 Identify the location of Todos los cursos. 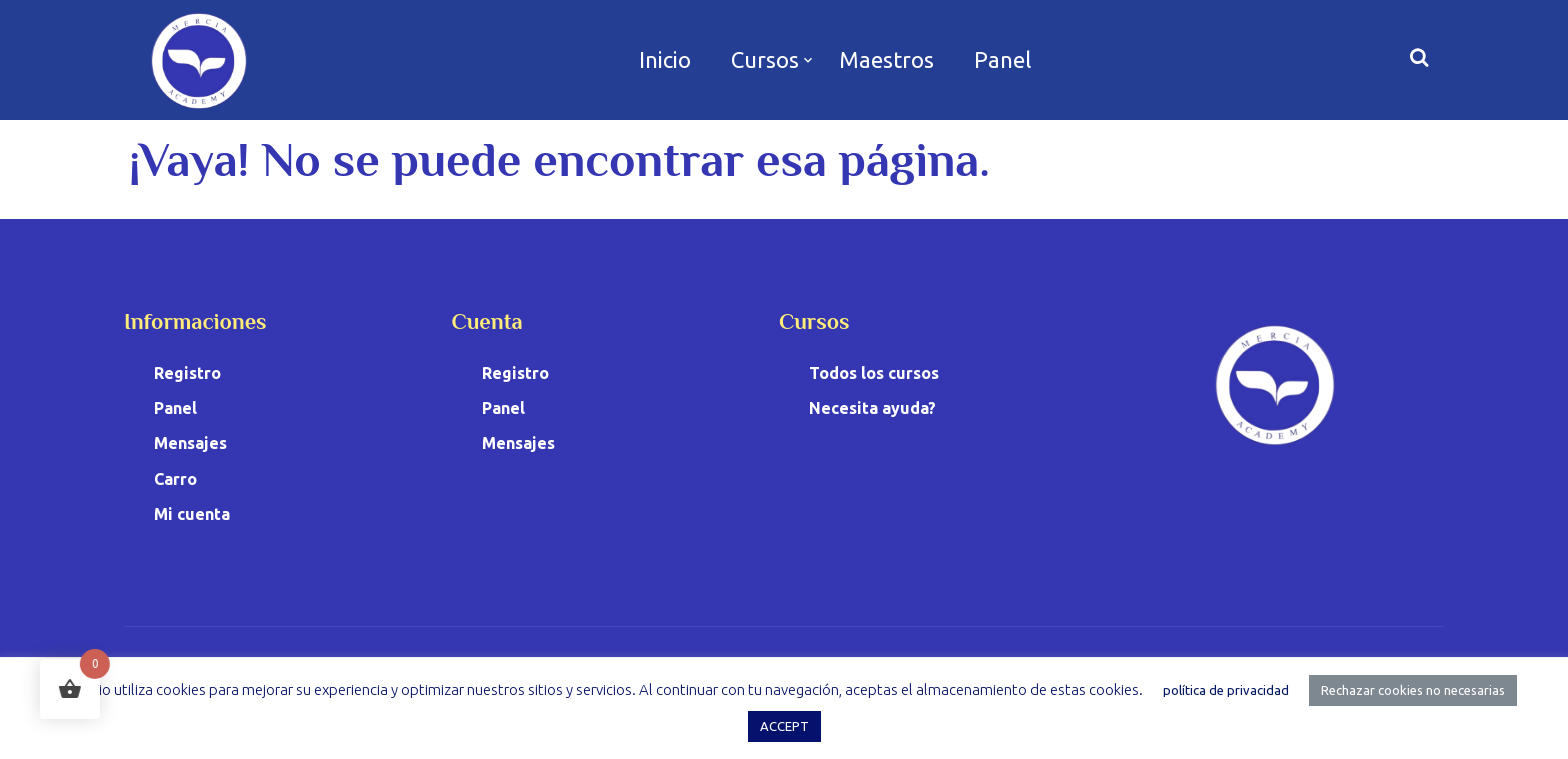
(874, 373).